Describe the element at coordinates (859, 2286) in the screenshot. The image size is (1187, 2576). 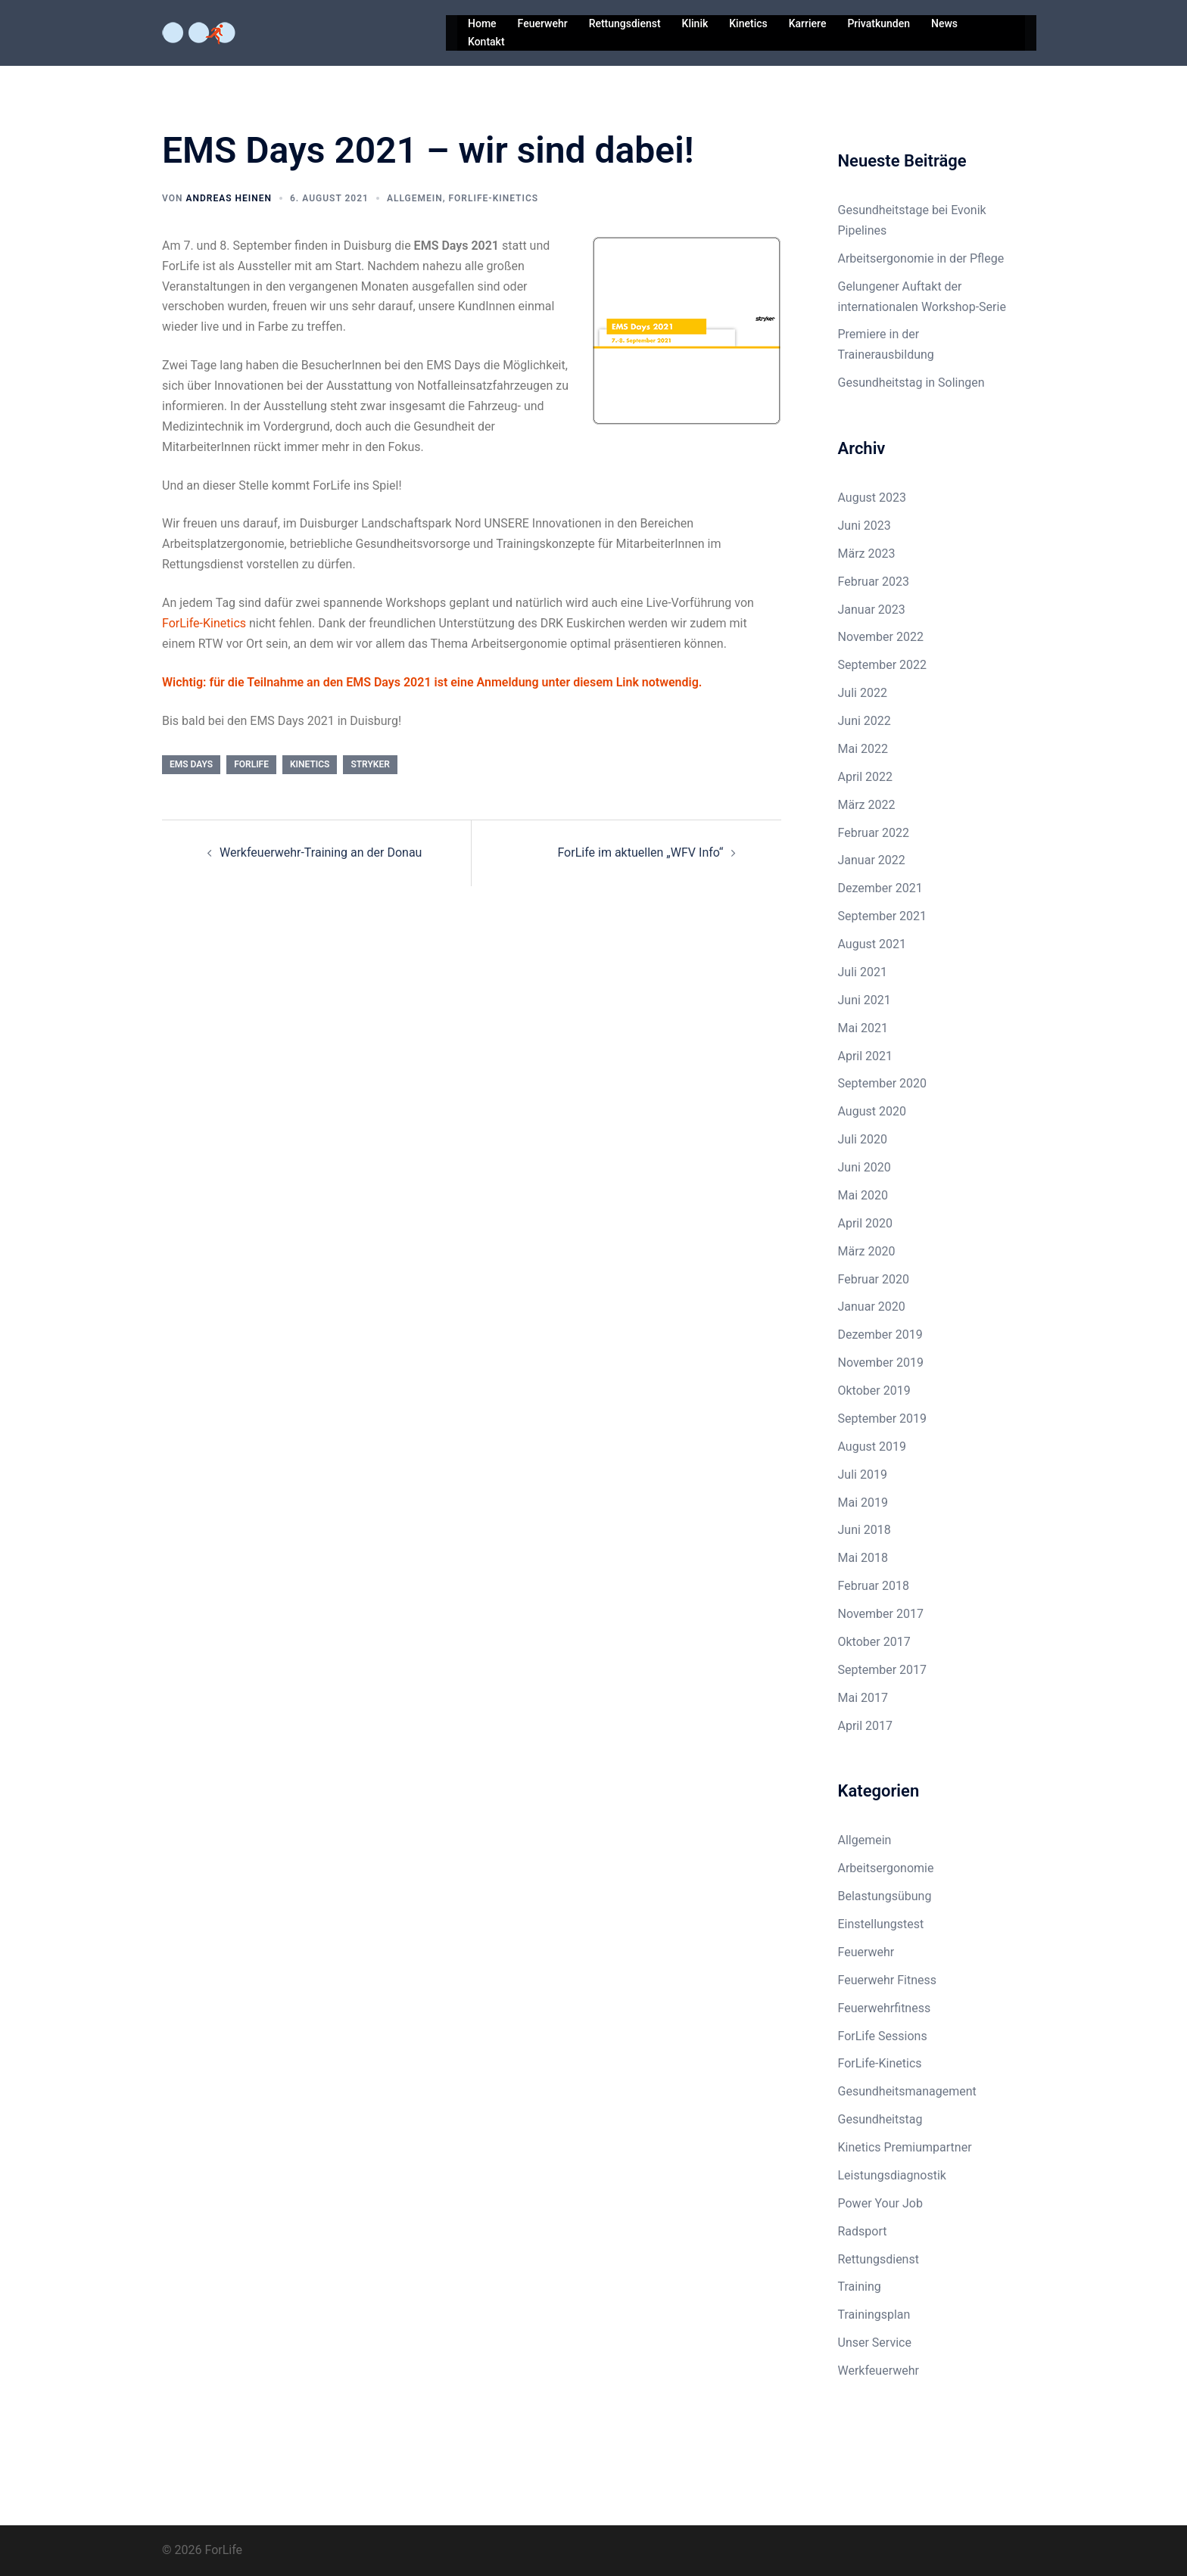
I see `Training` at that location.